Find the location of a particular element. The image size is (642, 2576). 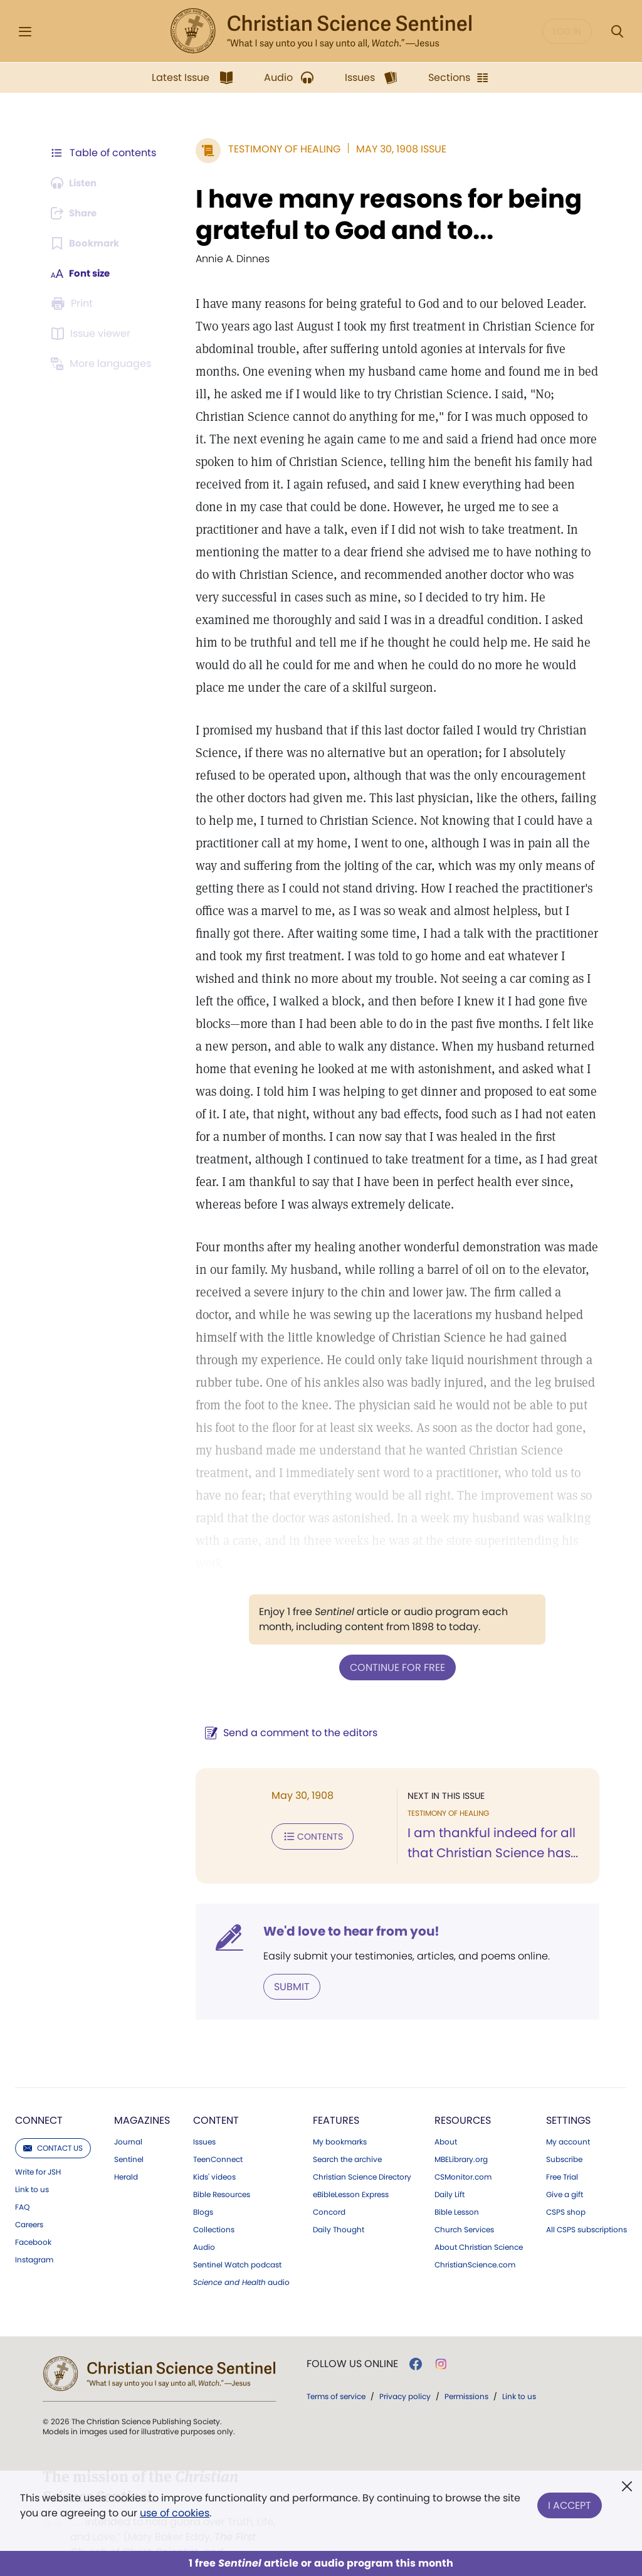

Settings is located at coordinates (568, 2096).